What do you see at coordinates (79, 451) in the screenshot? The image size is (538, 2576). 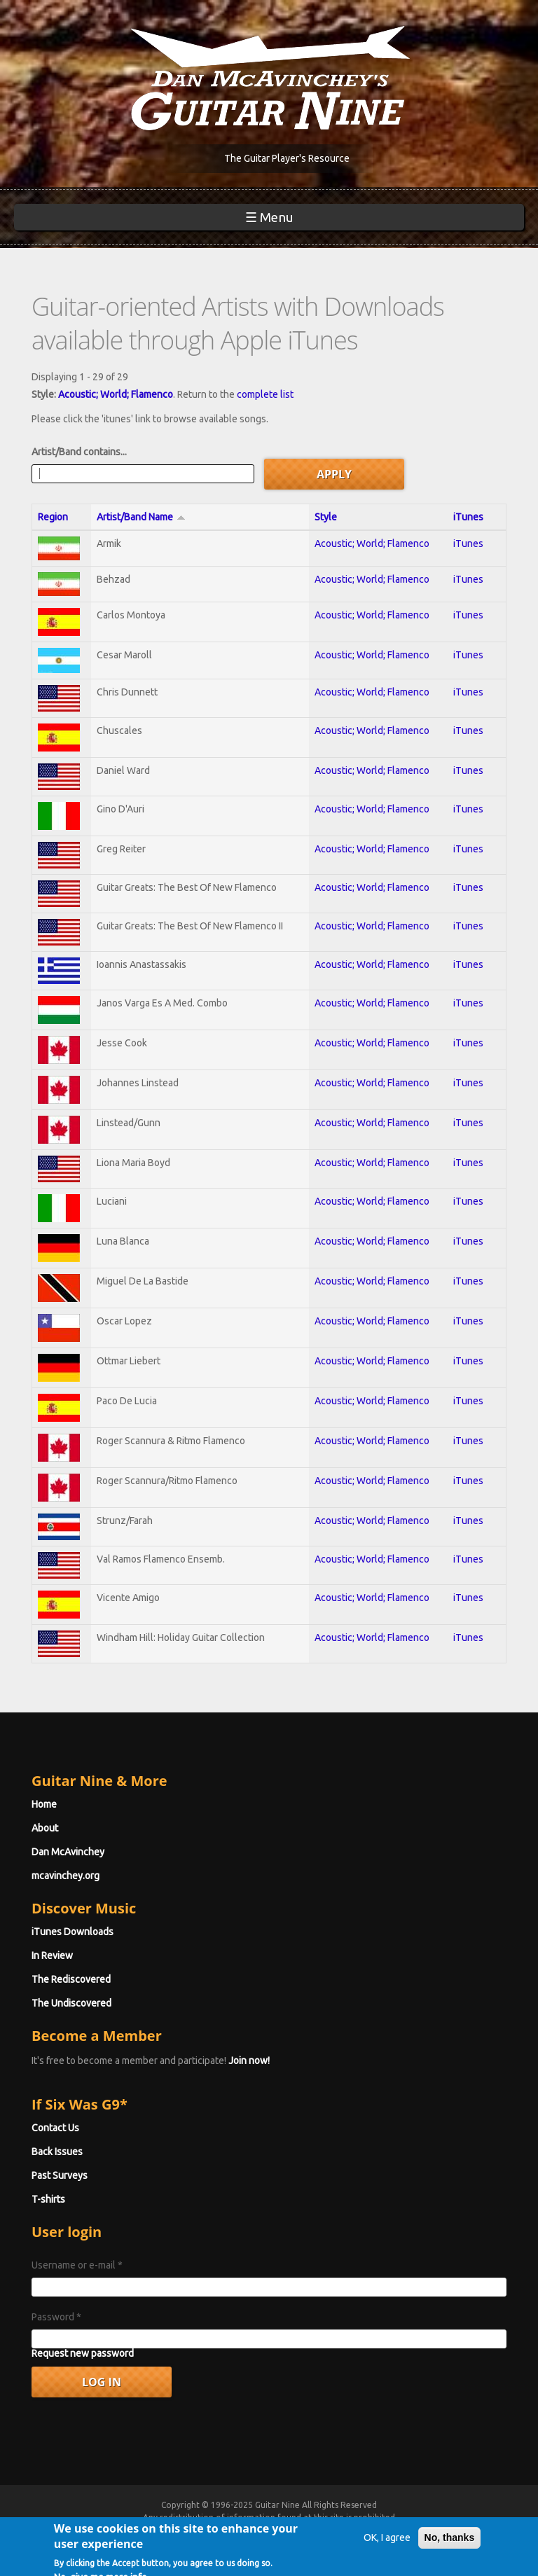 I see `Artist/Band contains...` at bounding box center [79, 451].